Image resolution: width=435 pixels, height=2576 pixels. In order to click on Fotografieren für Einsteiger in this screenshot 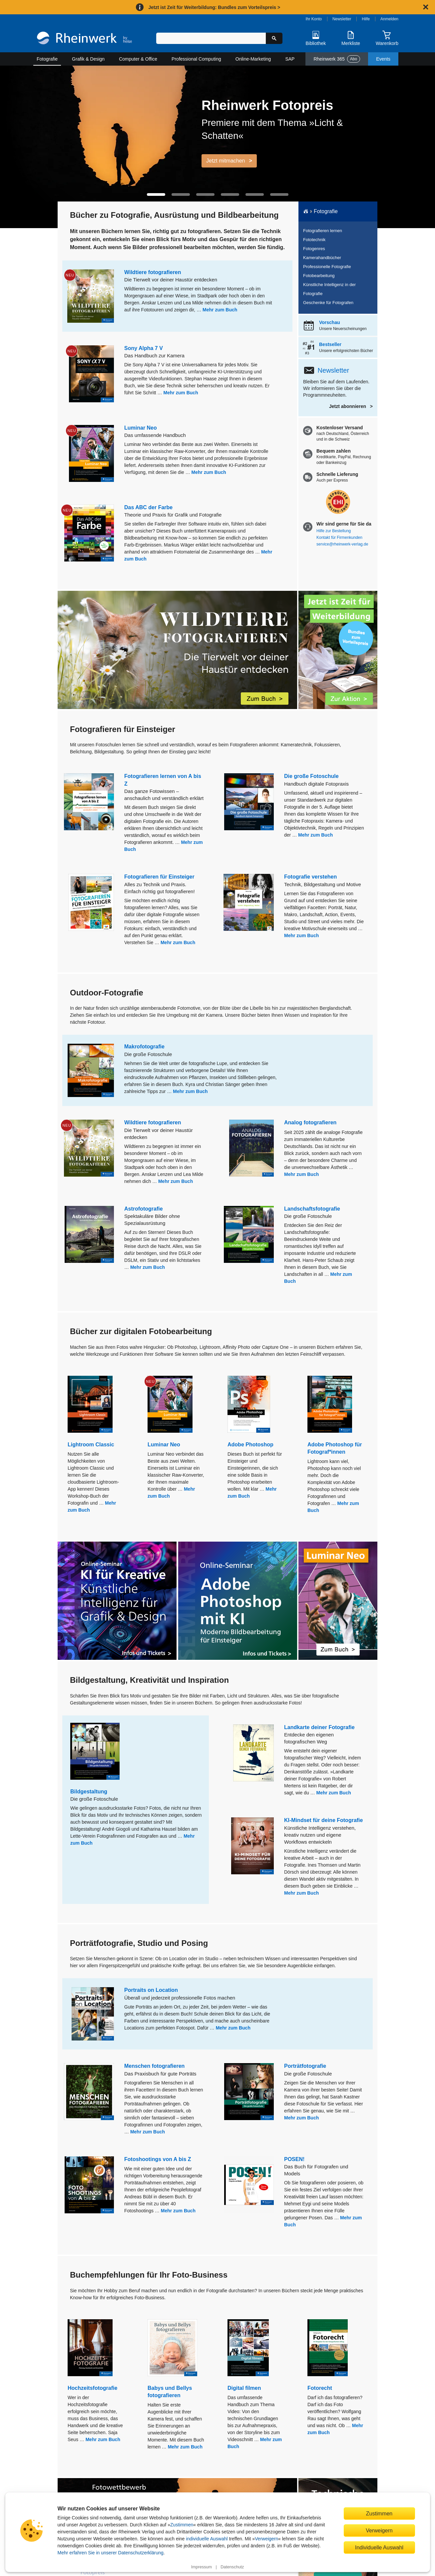, I will do `click(159, 877)`.